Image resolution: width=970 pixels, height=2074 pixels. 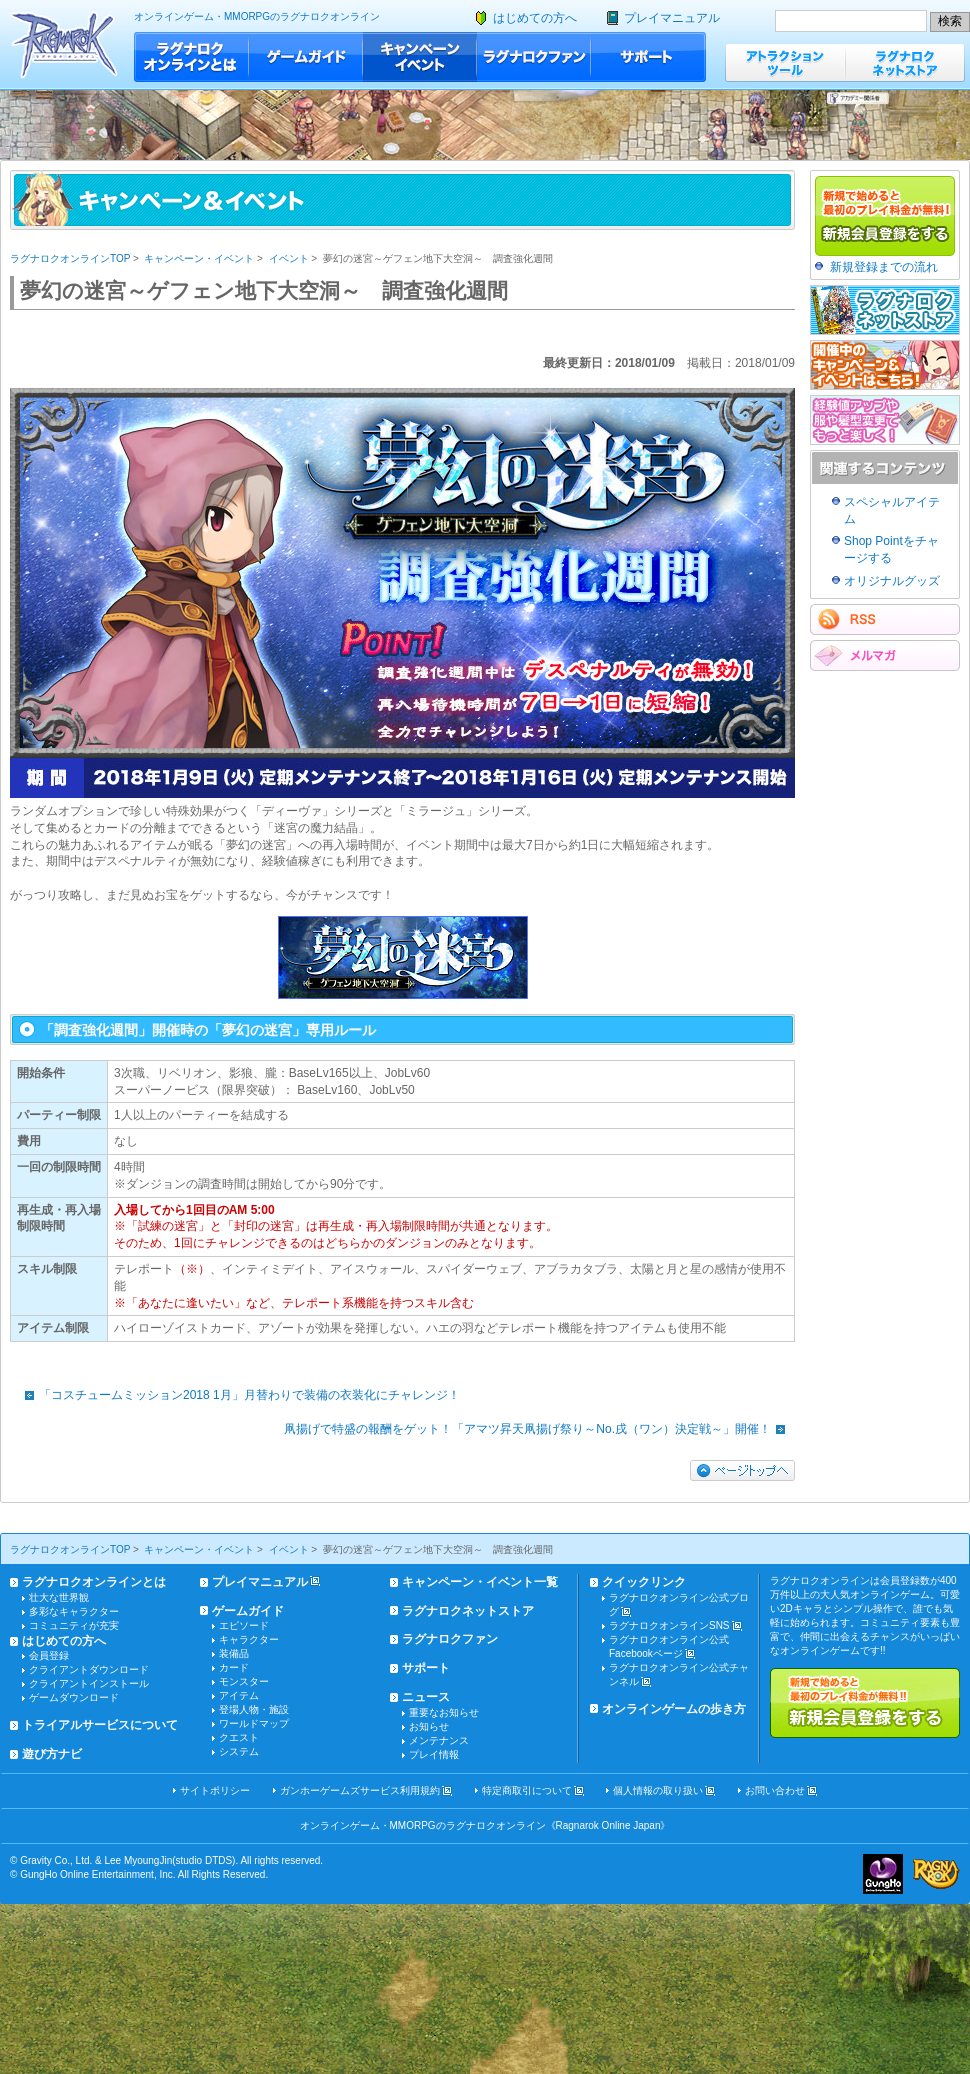 What do you see at coordinates (644, 1582) in the screenshot?
I see `クイックリンク` at bounding box center [644, 1582].